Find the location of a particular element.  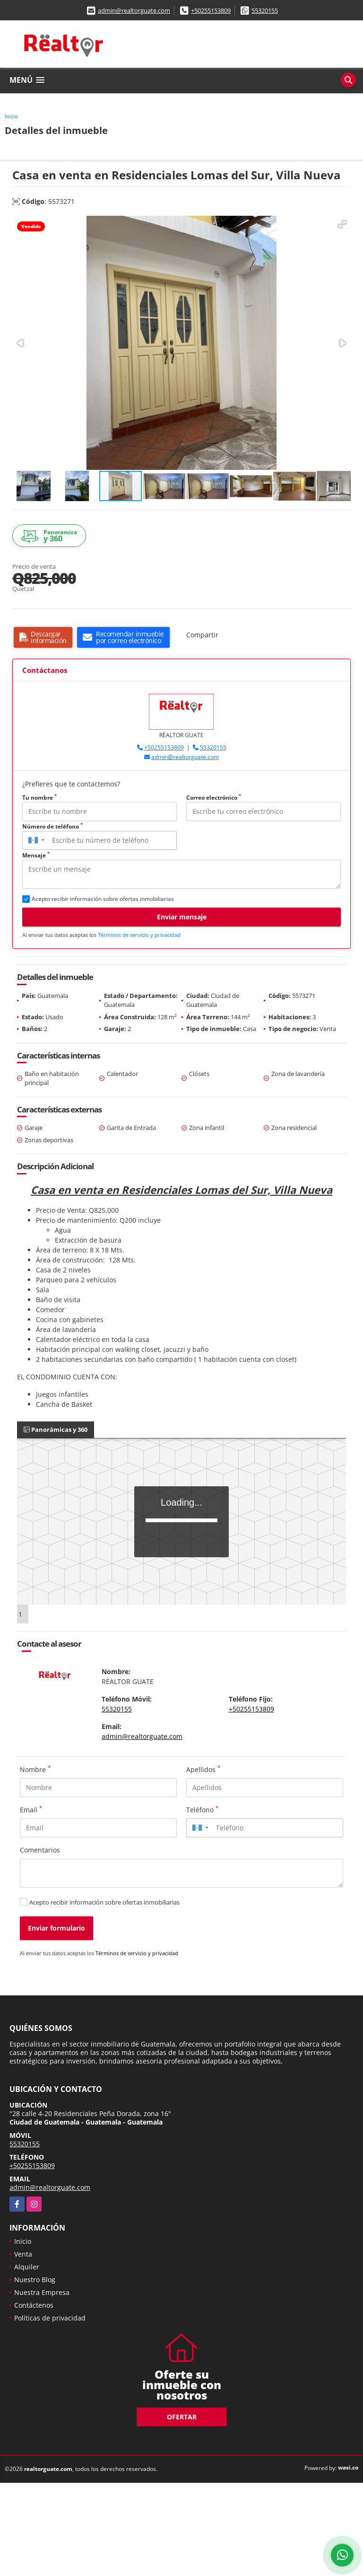

Nombre is located at coordinates (35, 1769).